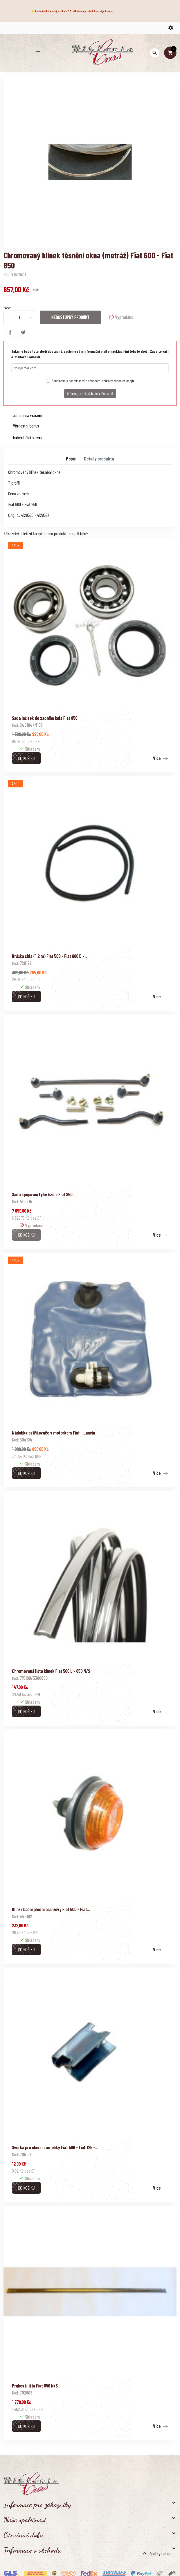 The image size is (180, 2576). I want to click on Nádobka ostřikovače s motorkem Fiat - Lancia, so click(53, 1432).